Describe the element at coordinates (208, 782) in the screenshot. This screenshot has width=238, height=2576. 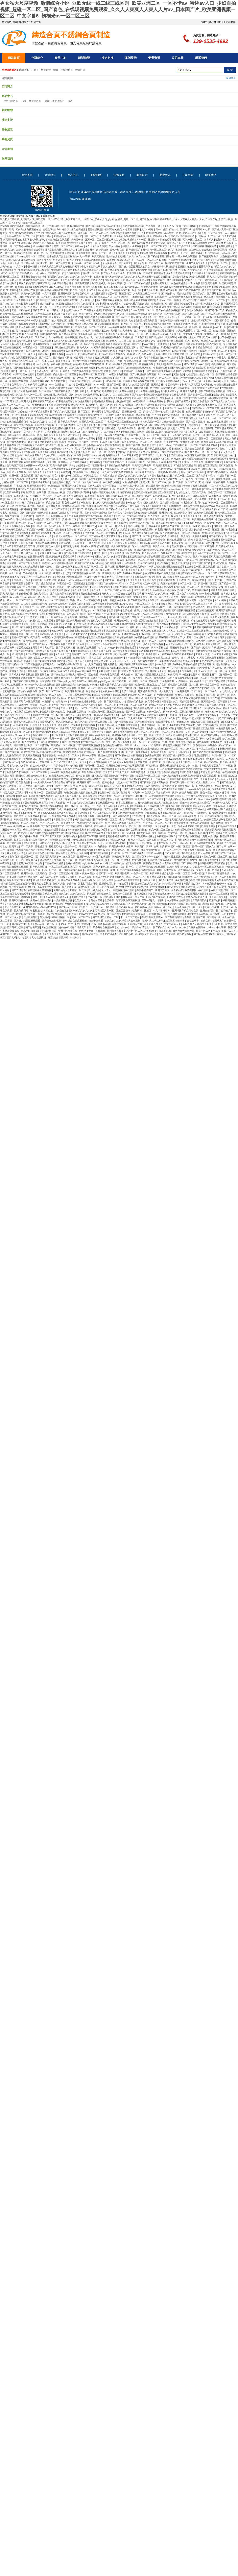
I see `奶大灬舒服灬太一大了` at that location.